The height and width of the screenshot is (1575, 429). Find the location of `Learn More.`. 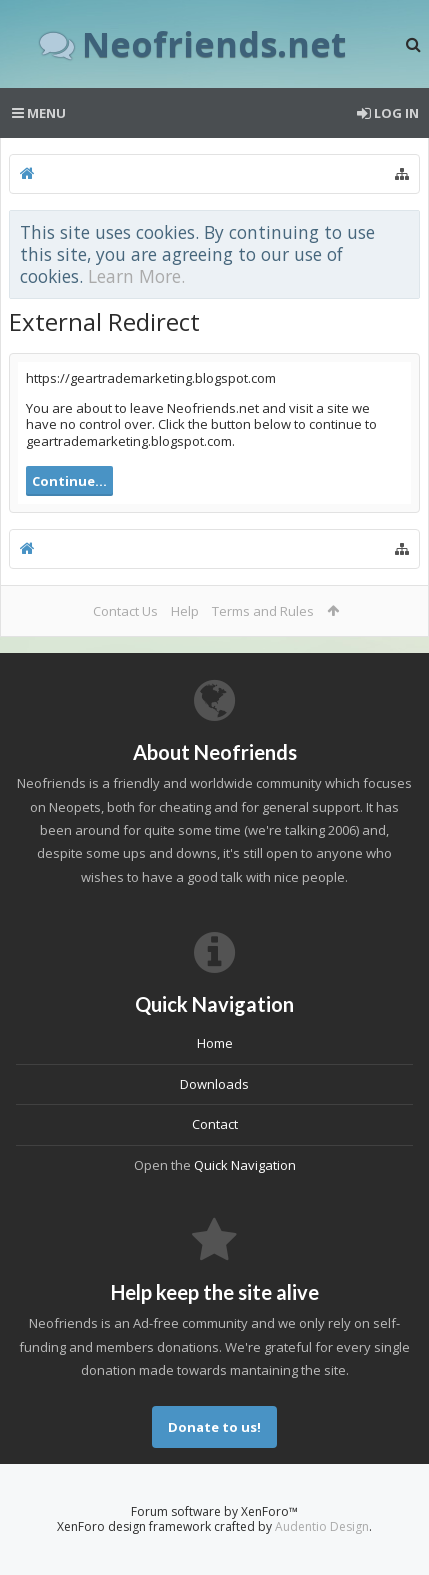

Learn More. is located at coordinates (136, 276).